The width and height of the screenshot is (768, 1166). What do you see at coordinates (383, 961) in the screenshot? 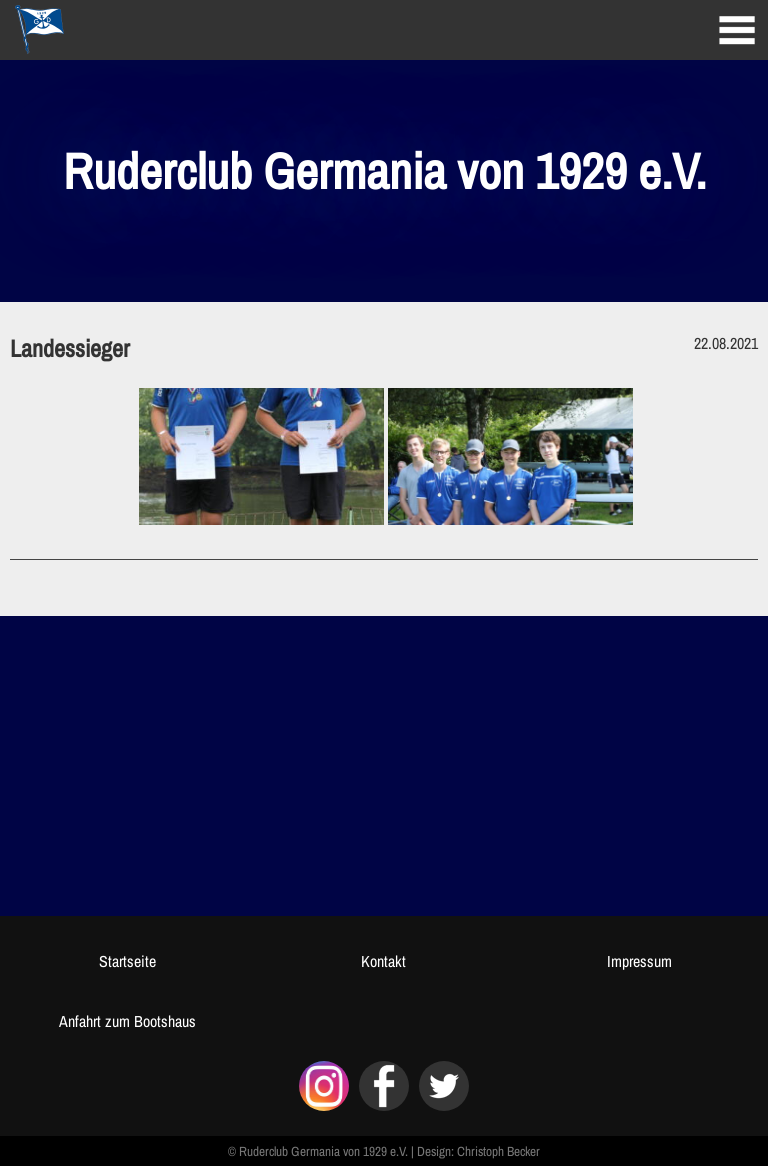
I see `Kontakt` at bounding box center [383, 961].